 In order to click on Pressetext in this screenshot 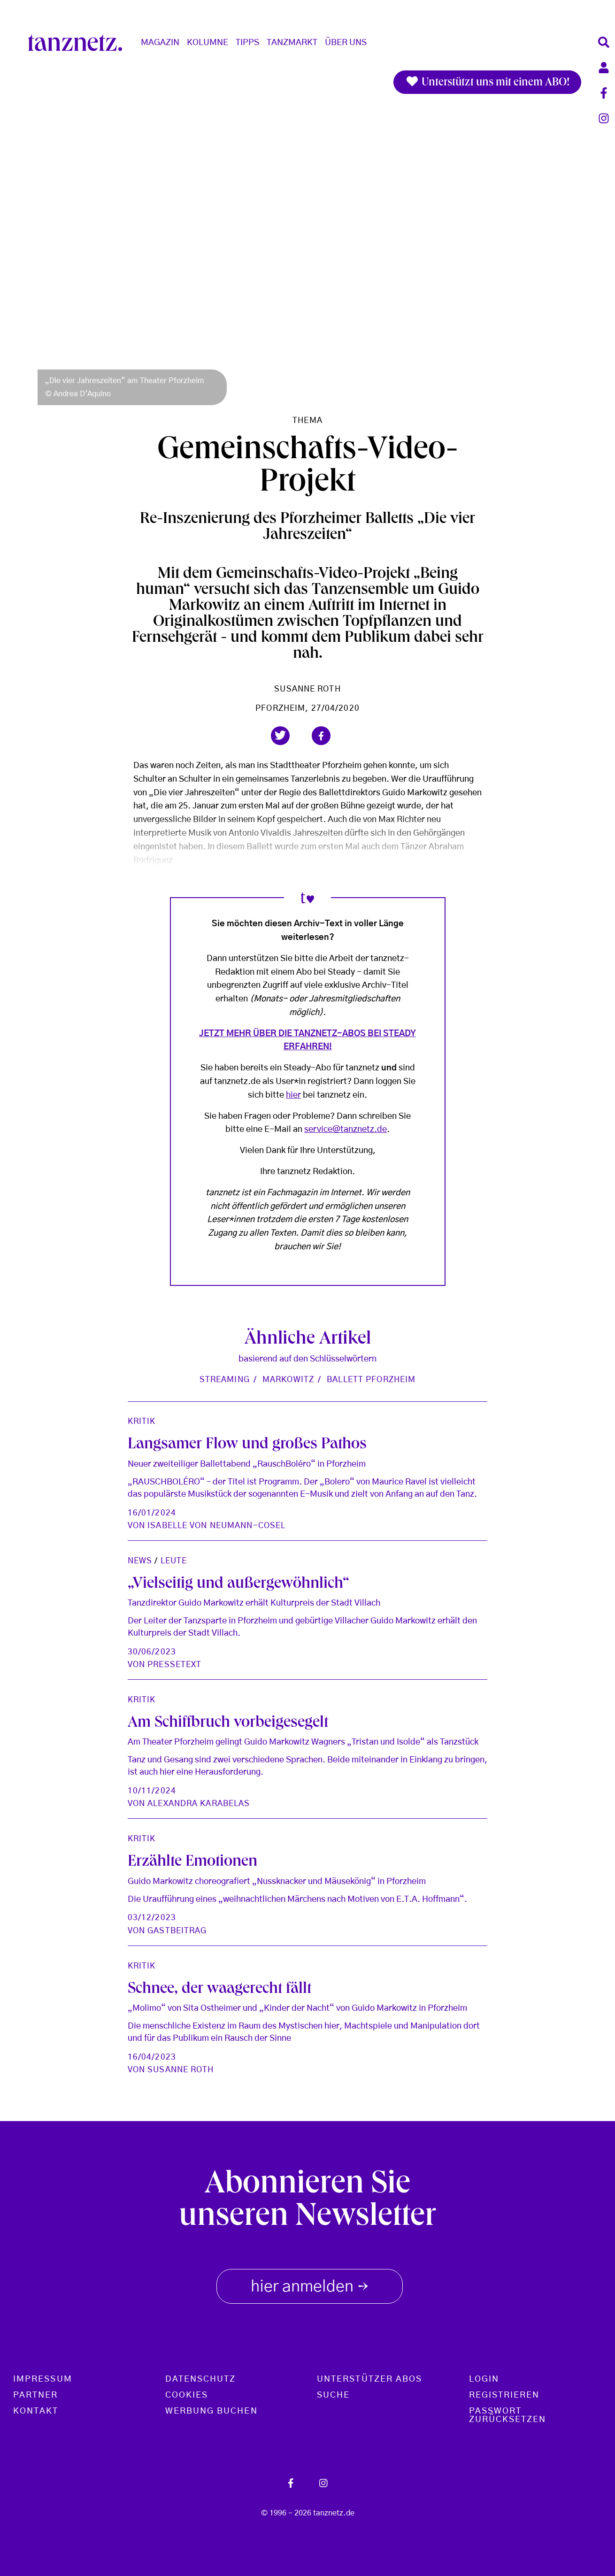, I will do `click(174, 1665)`.